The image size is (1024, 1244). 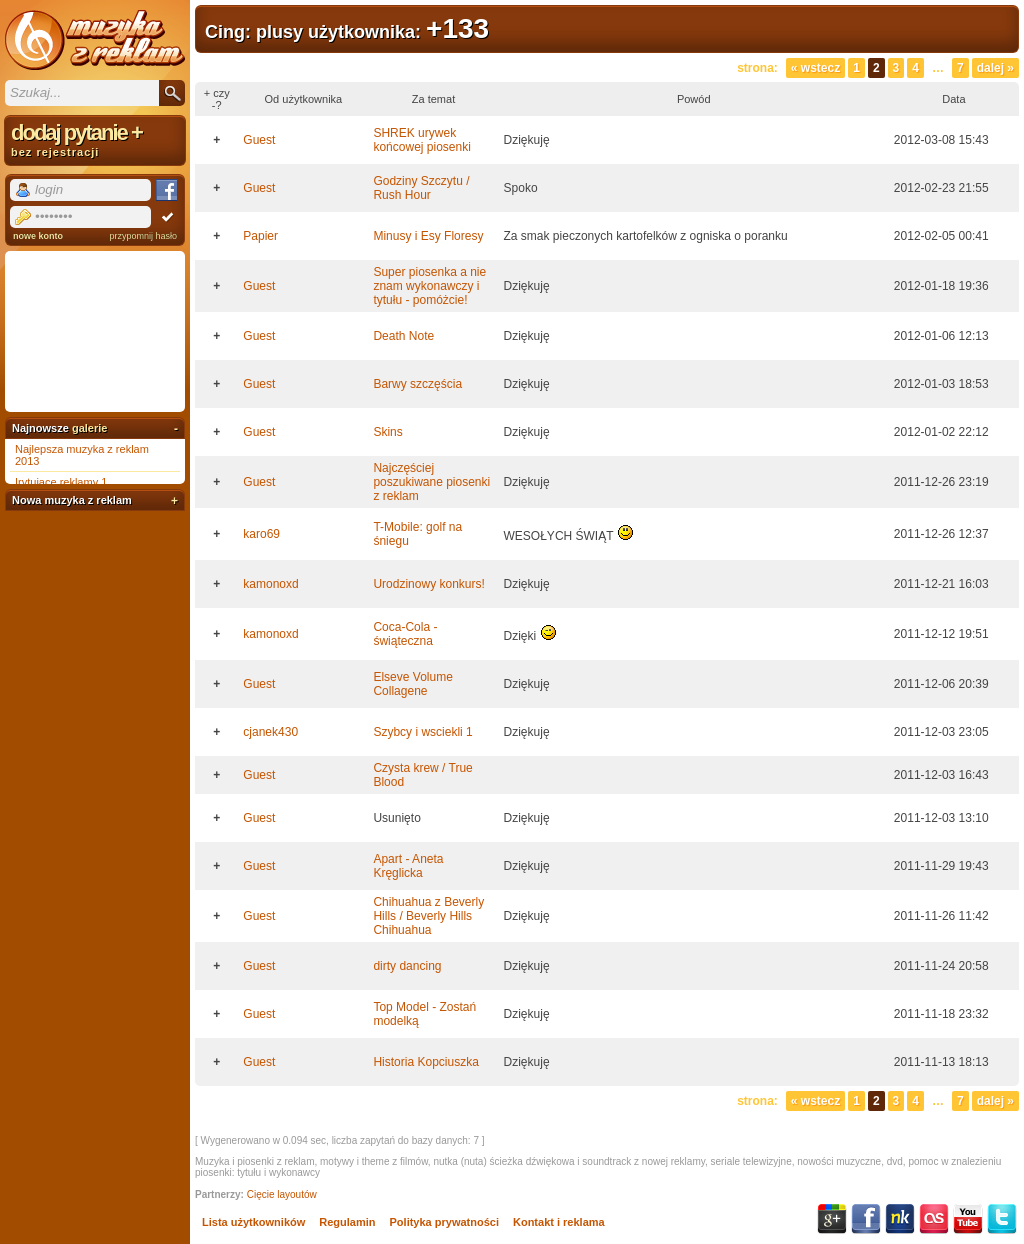 I want to click on nowe konto, so click(x=38, y=236).